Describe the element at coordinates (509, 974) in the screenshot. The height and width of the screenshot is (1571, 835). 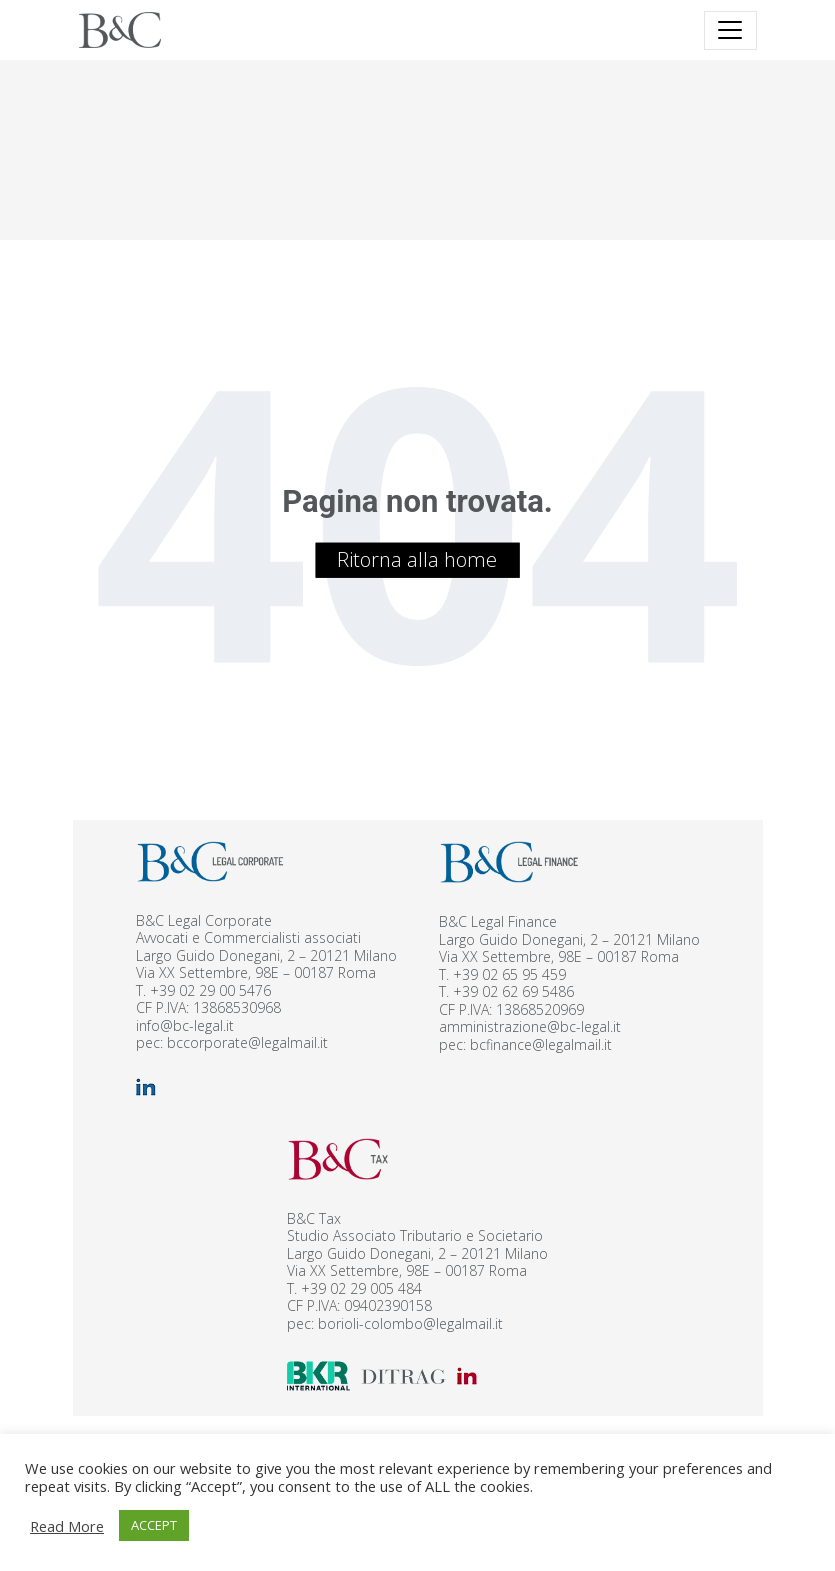
I see `+39 02 65 95 459` at that location.